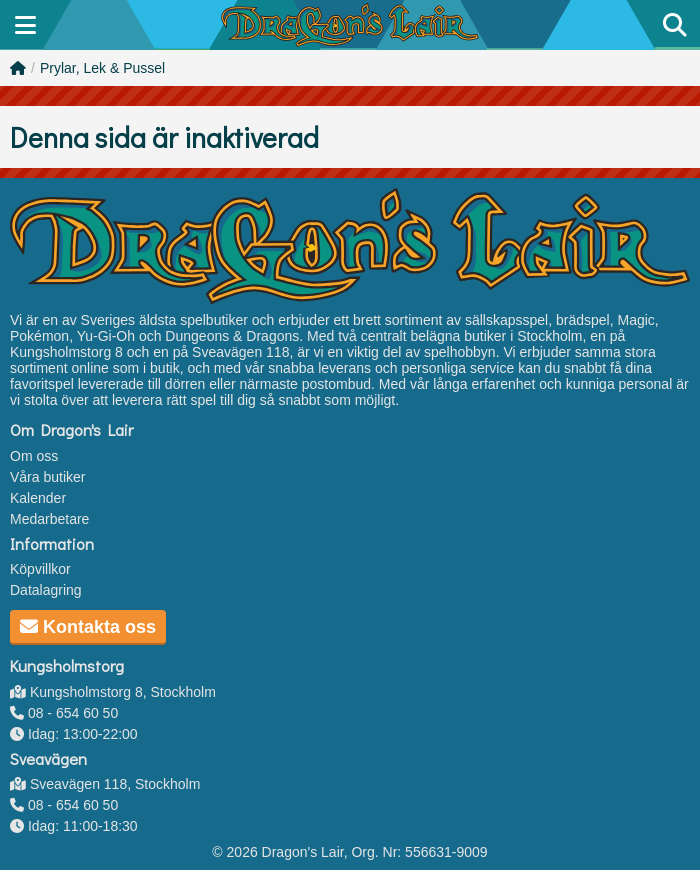  What do you see at coordinates (40, 569) in the screenshot?
I see `Köpvillkor` at bounding box center [40, 569].